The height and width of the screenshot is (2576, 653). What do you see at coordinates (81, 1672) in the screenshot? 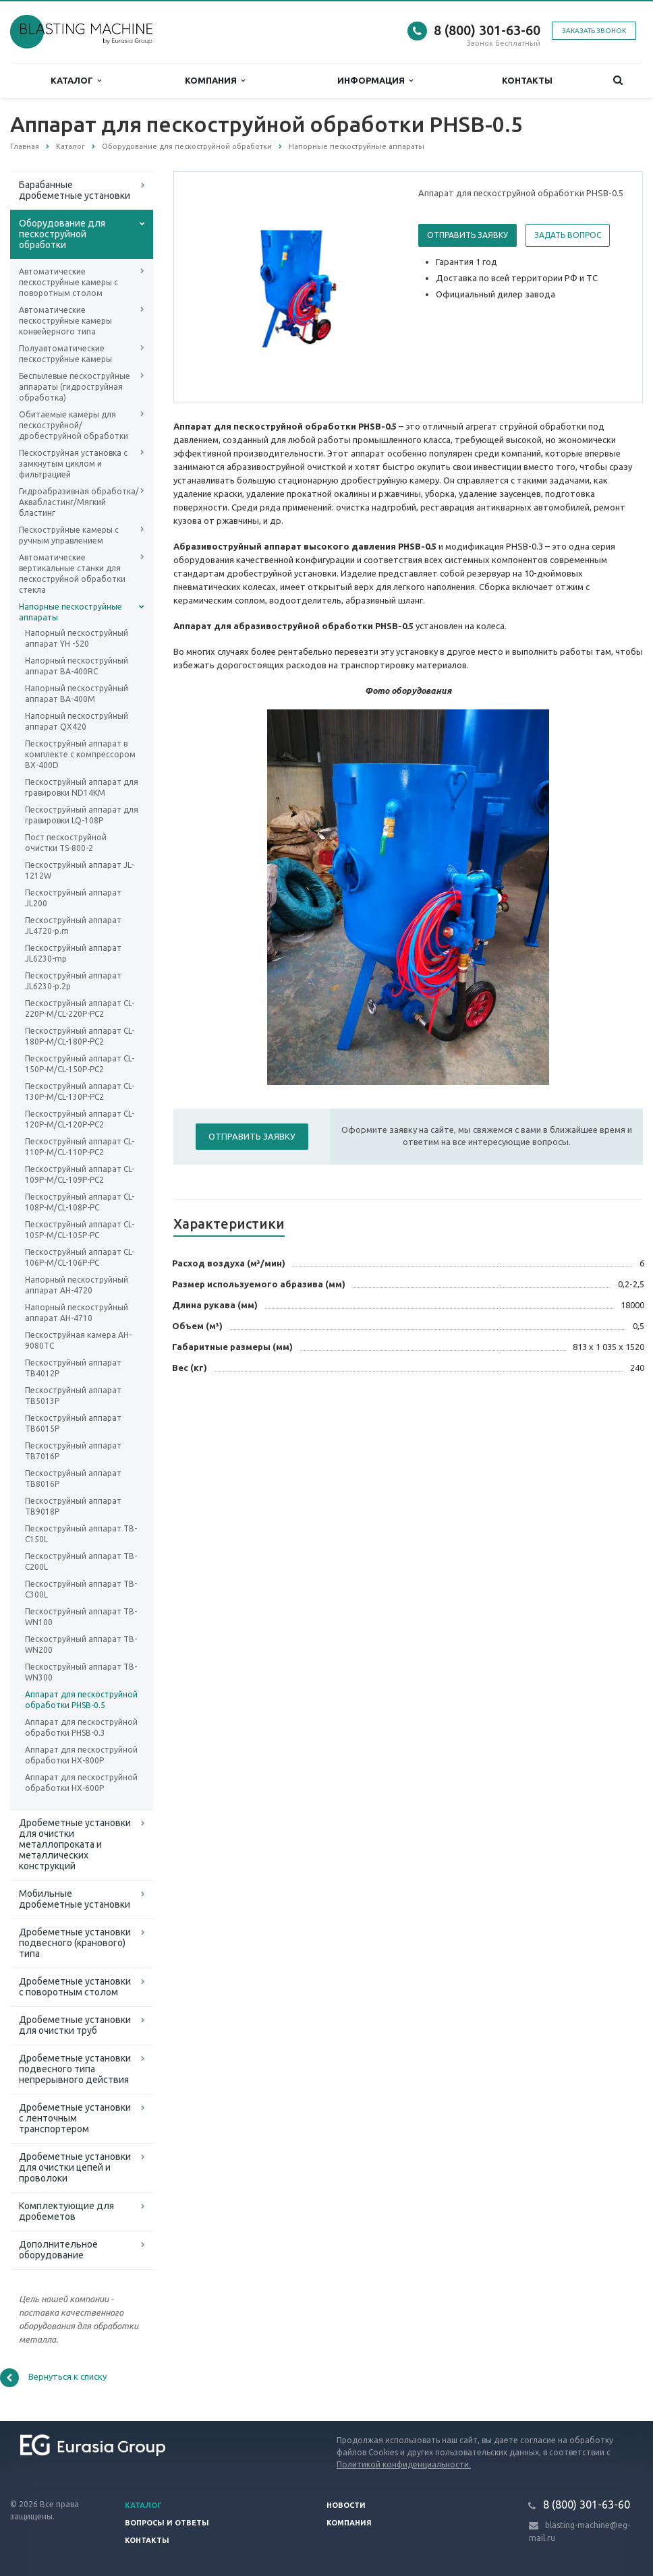
I see `Пескоструйный аппарат TB-WN300` at bounding box center [81, 1672].